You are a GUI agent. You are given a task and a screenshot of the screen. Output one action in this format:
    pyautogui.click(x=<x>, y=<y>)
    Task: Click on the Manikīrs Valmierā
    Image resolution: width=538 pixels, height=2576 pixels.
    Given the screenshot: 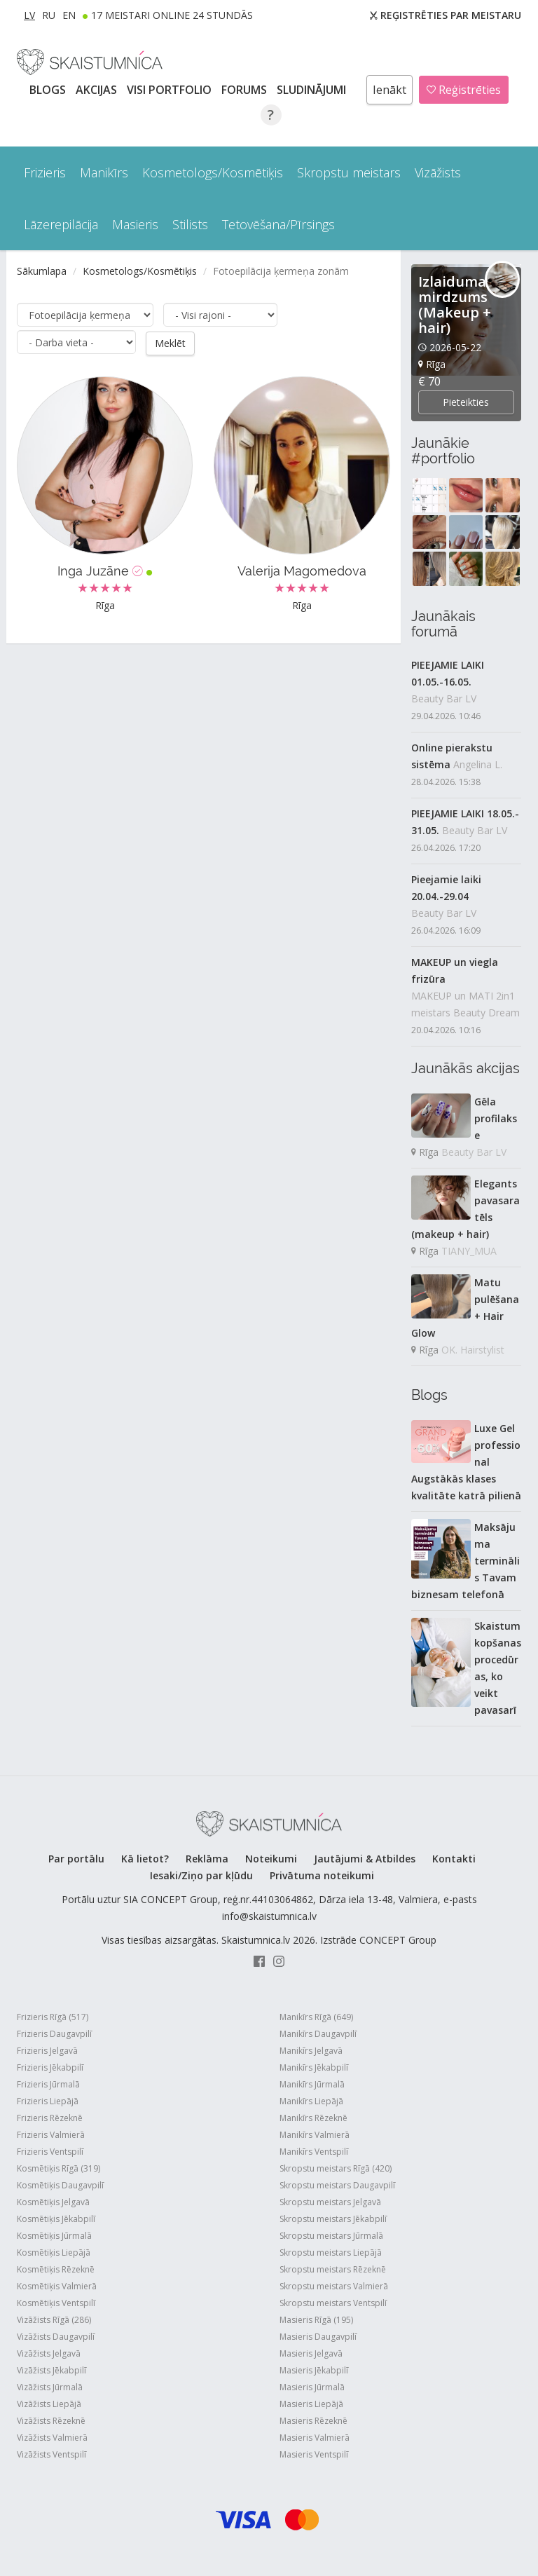 What is the action you would take?
    pyautogui.click(x=315, y=2135)
    